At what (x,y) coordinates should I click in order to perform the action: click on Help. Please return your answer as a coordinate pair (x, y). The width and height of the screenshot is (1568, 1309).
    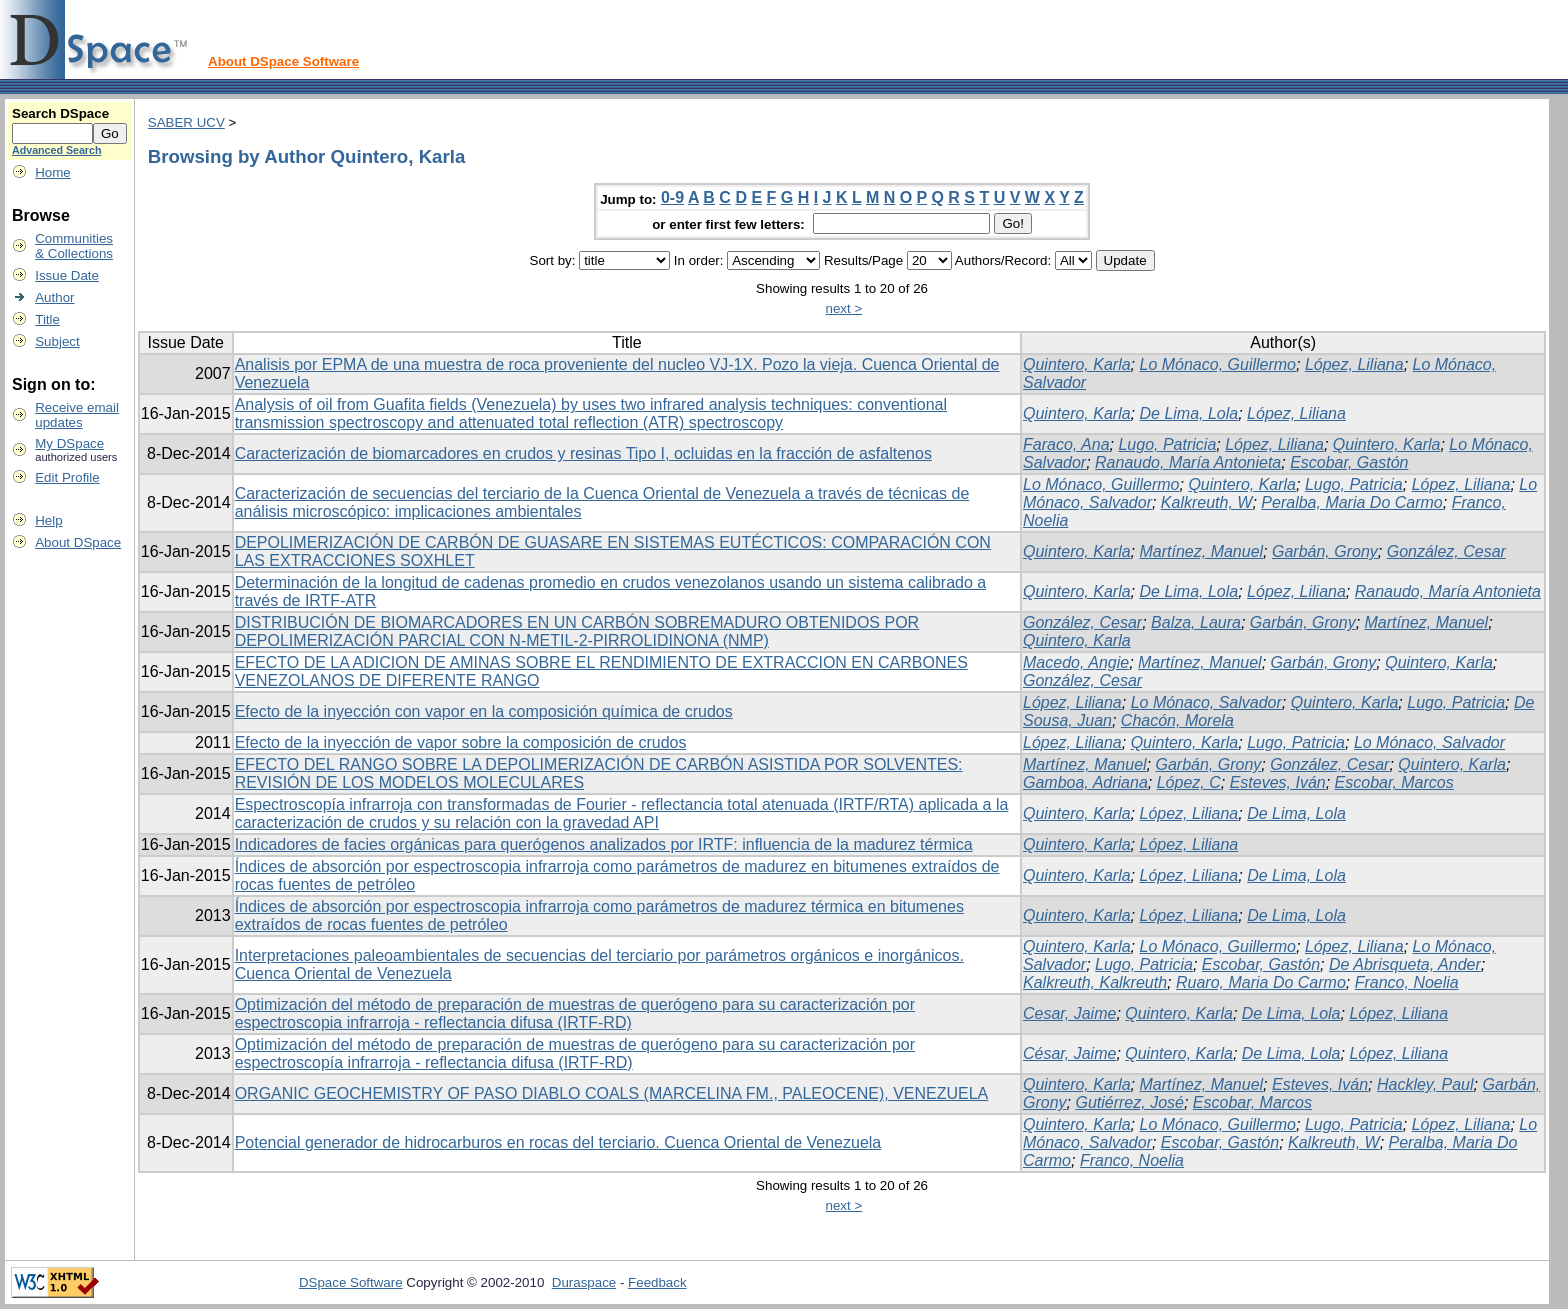
    Looking at the image, I should click on (48, 520).